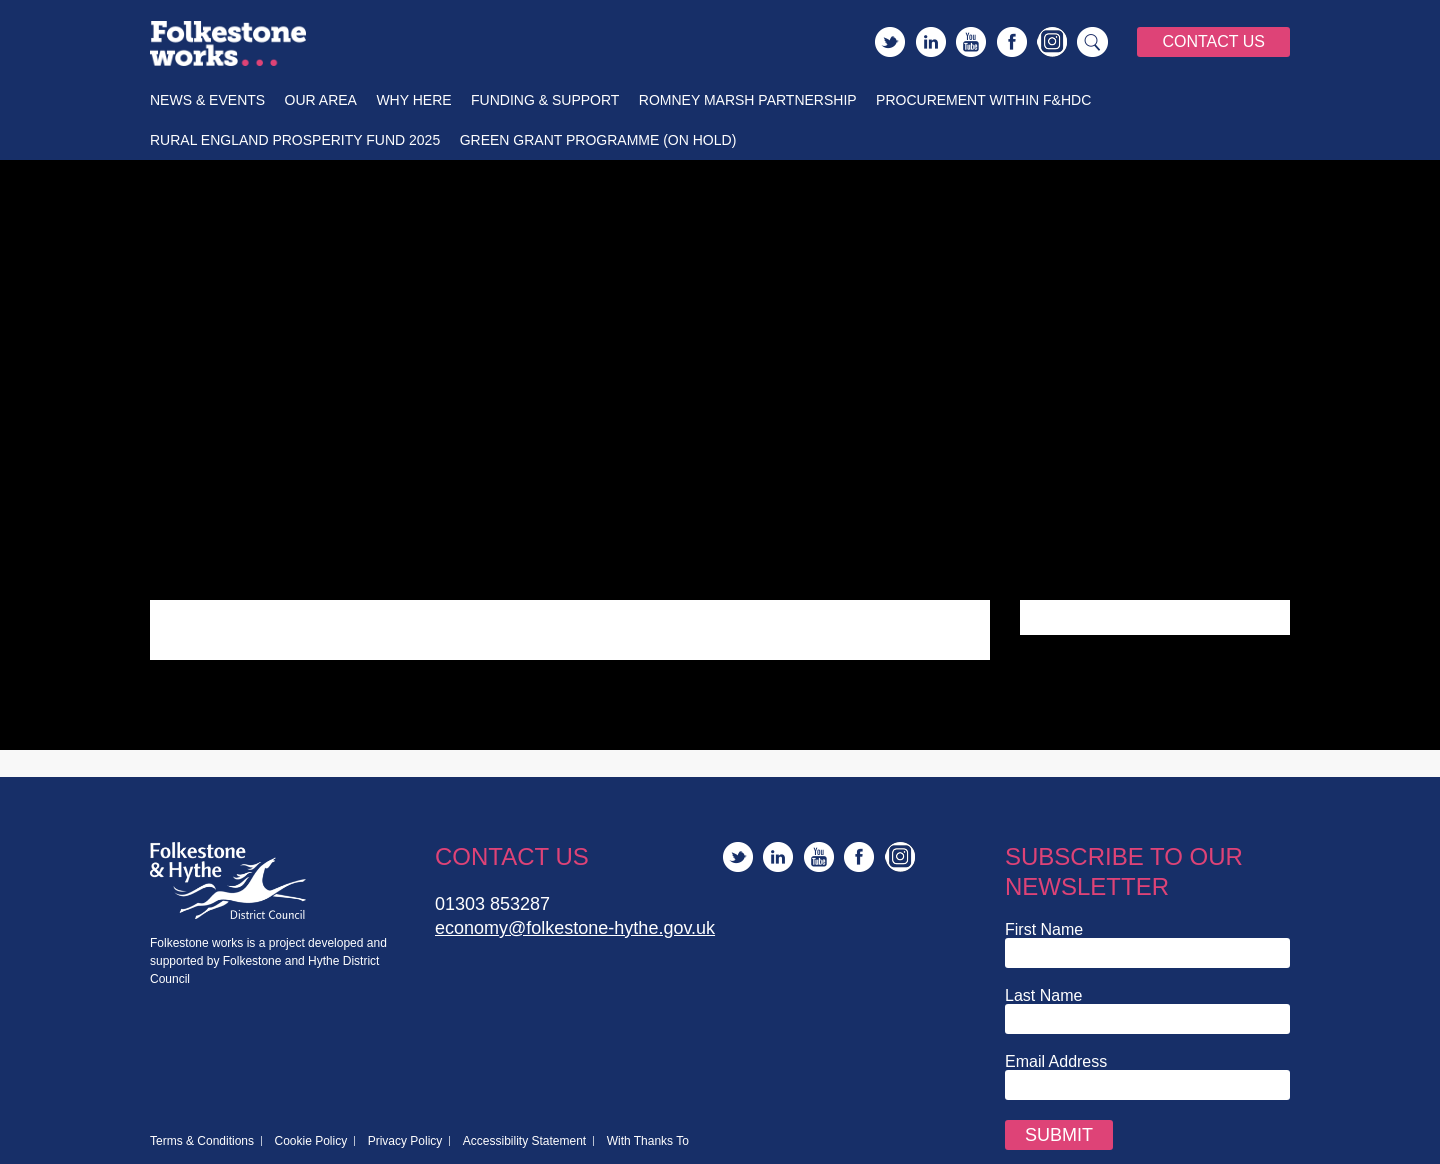 The width and height of the screenshot is (1440, 1164). I want to click on Privacy Policy, so click(405, 1141).